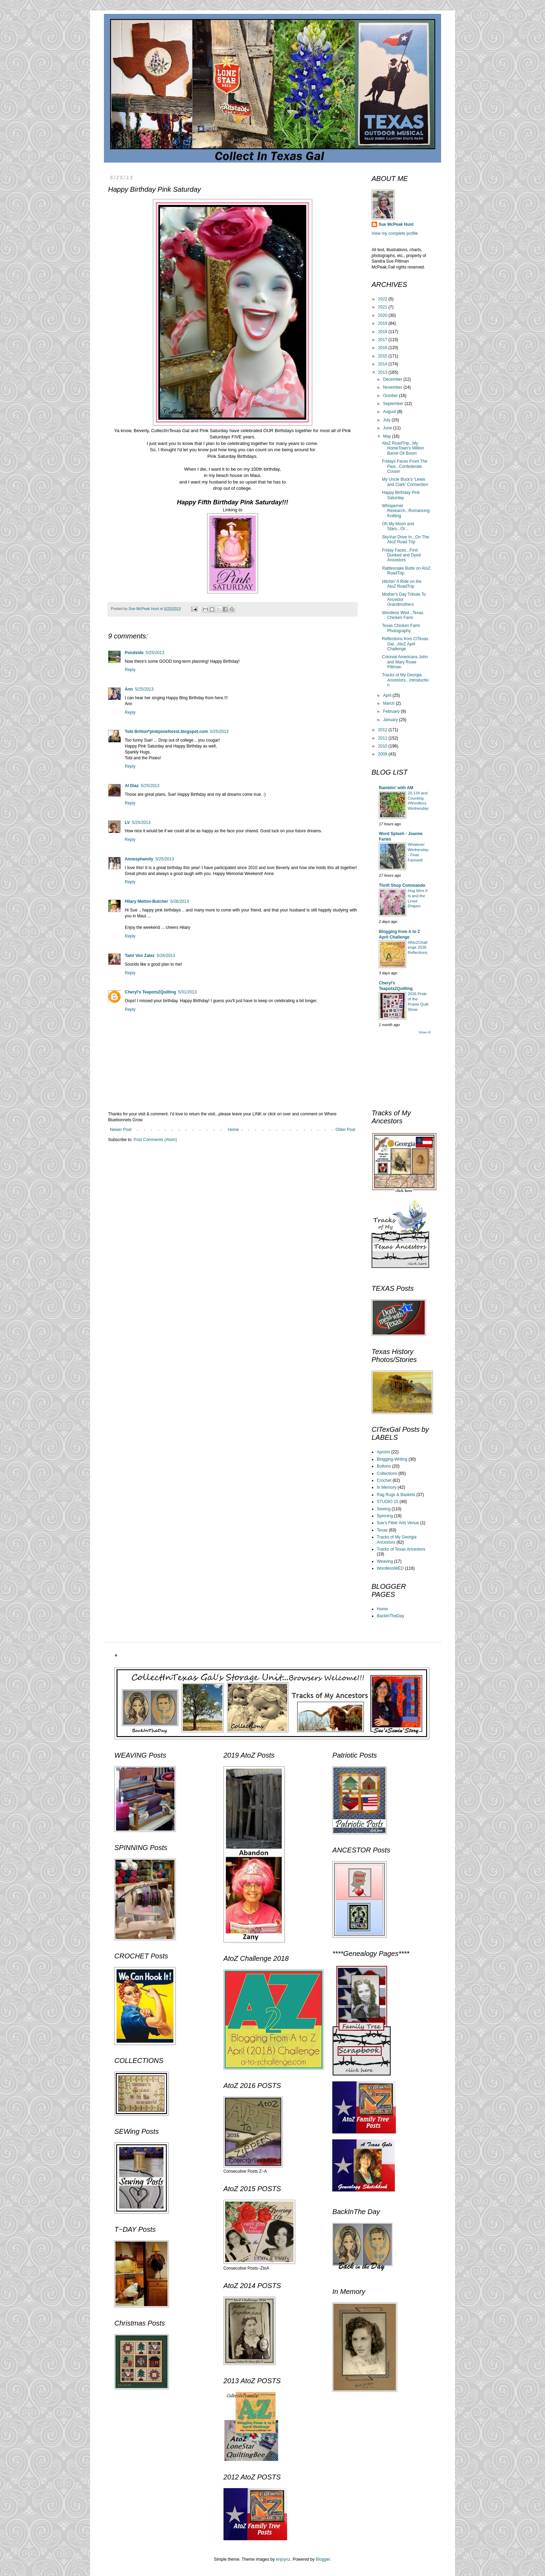 Image resolution: width=545 pixels, height=2576 pixels. What do you see at coordinates (405, 679) in the screenshot?
I see `Tracks of My Georgia Ancestors...Introduction` at bounding box center [405, 679].